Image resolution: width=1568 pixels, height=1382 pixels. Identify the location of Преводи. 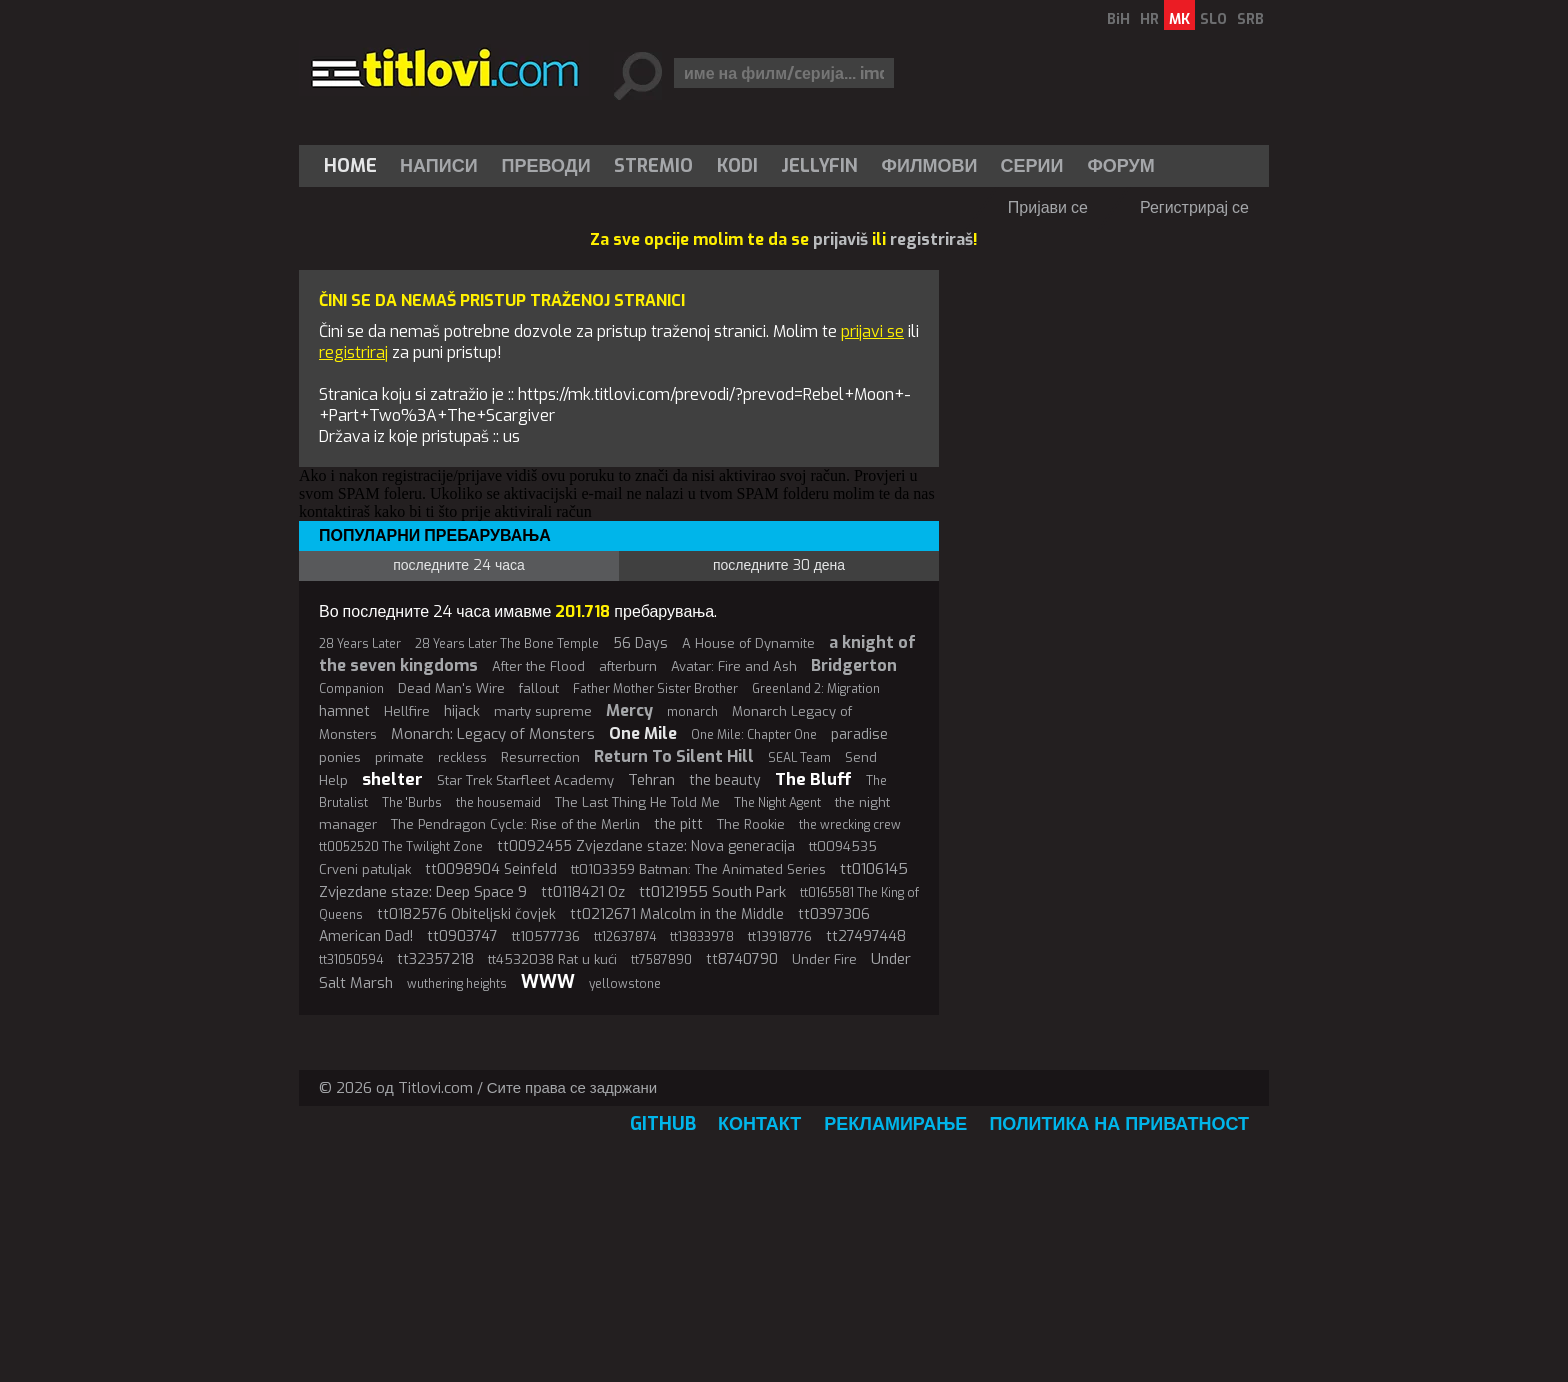
(546, 166).